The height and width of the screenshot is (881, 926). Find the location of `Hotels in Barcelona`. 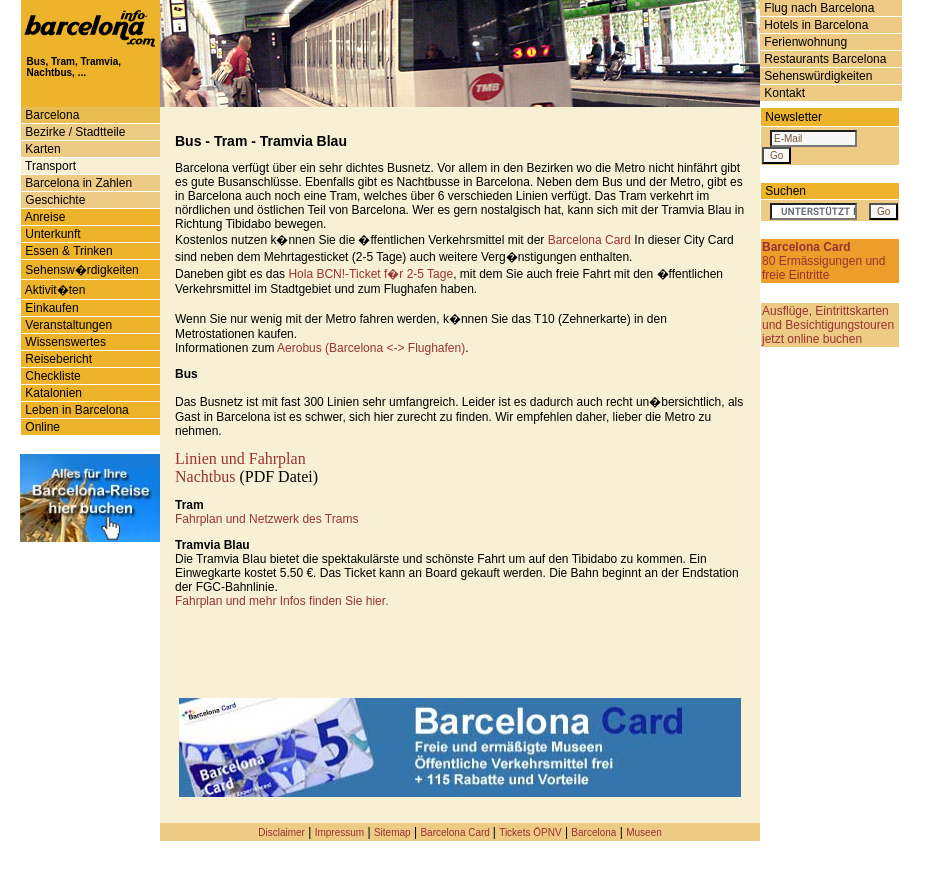

Hotels in Barcelona is located at coordinates (814, 25).